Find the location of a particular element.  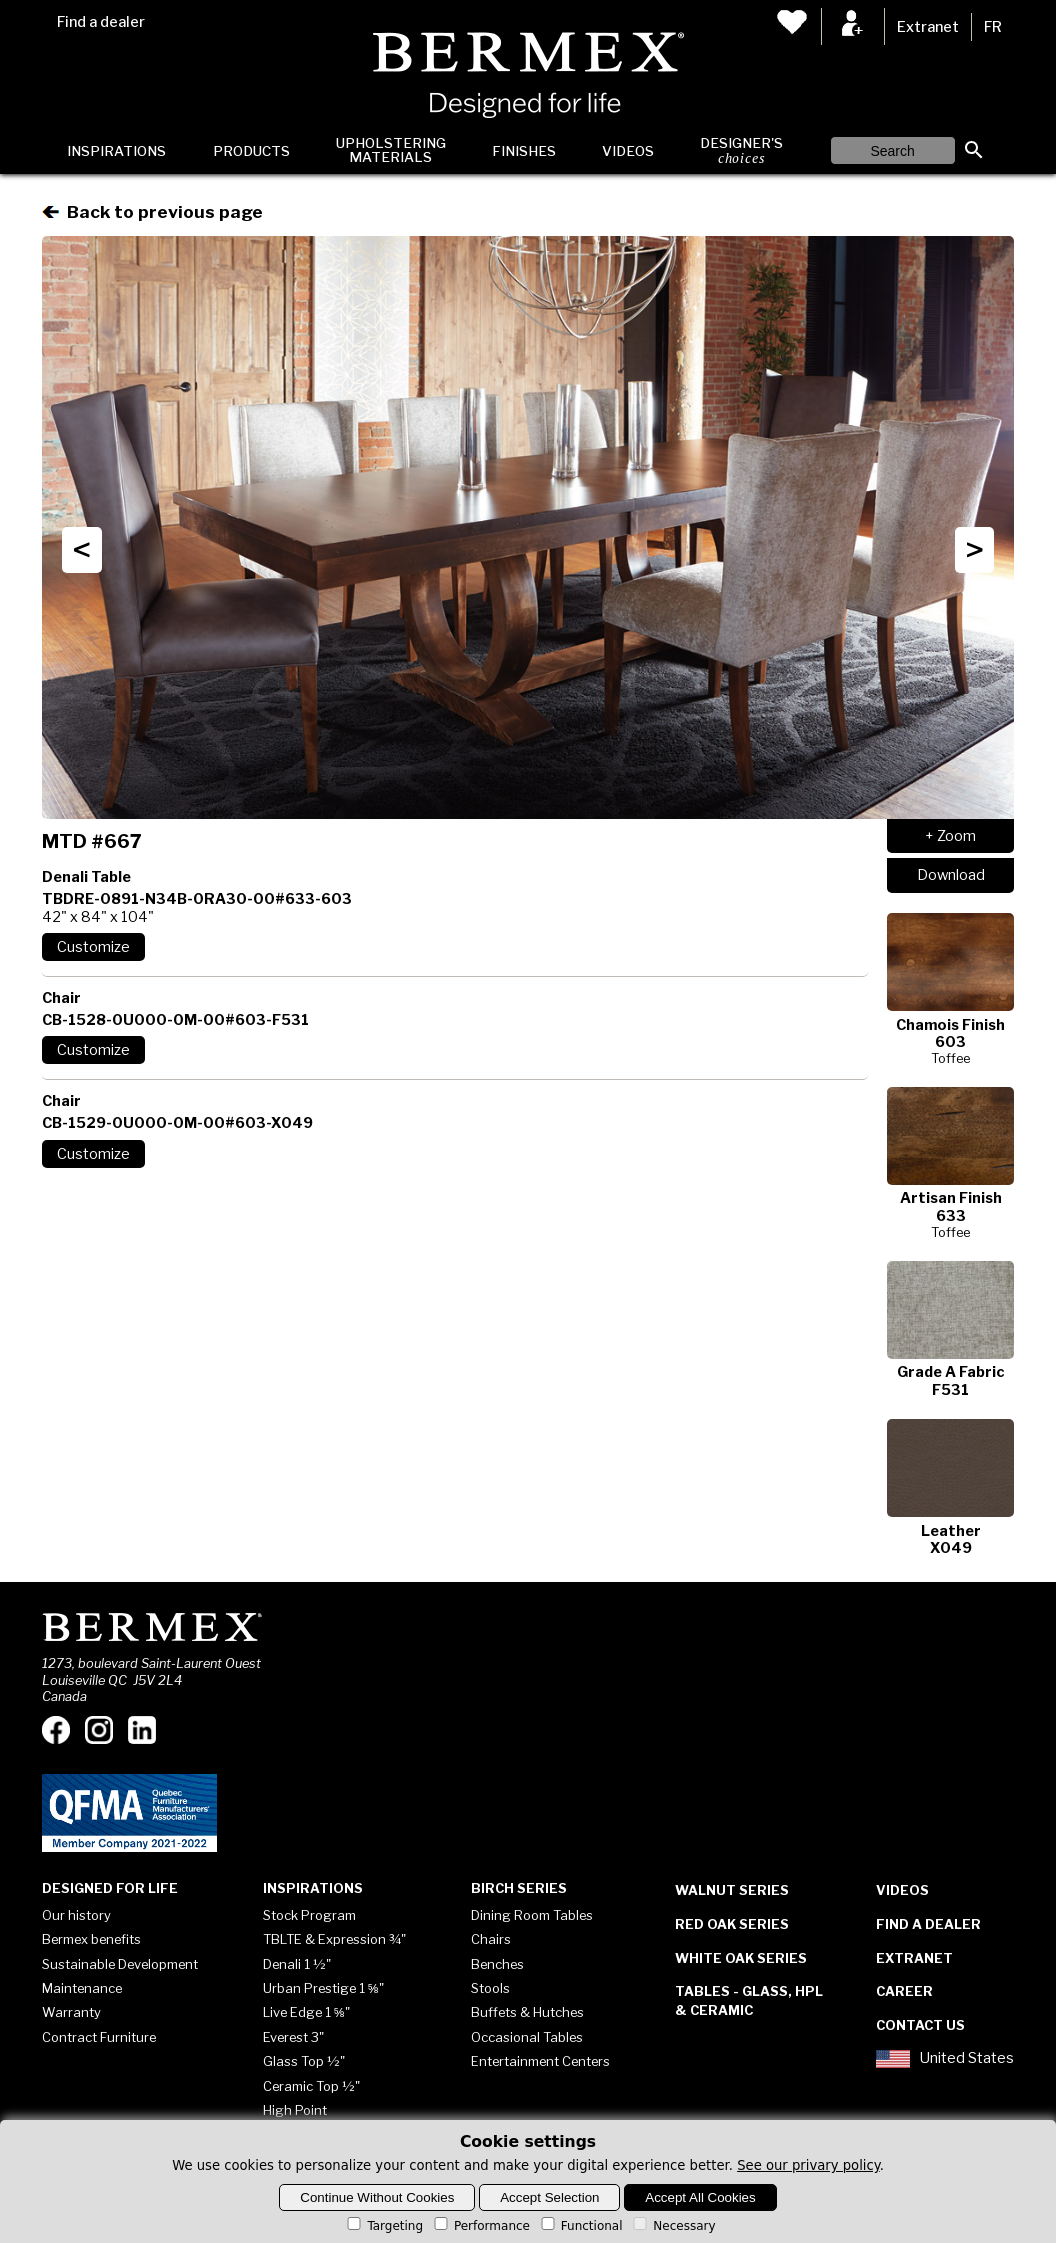

Stools is located at coordinates (490, 1988).